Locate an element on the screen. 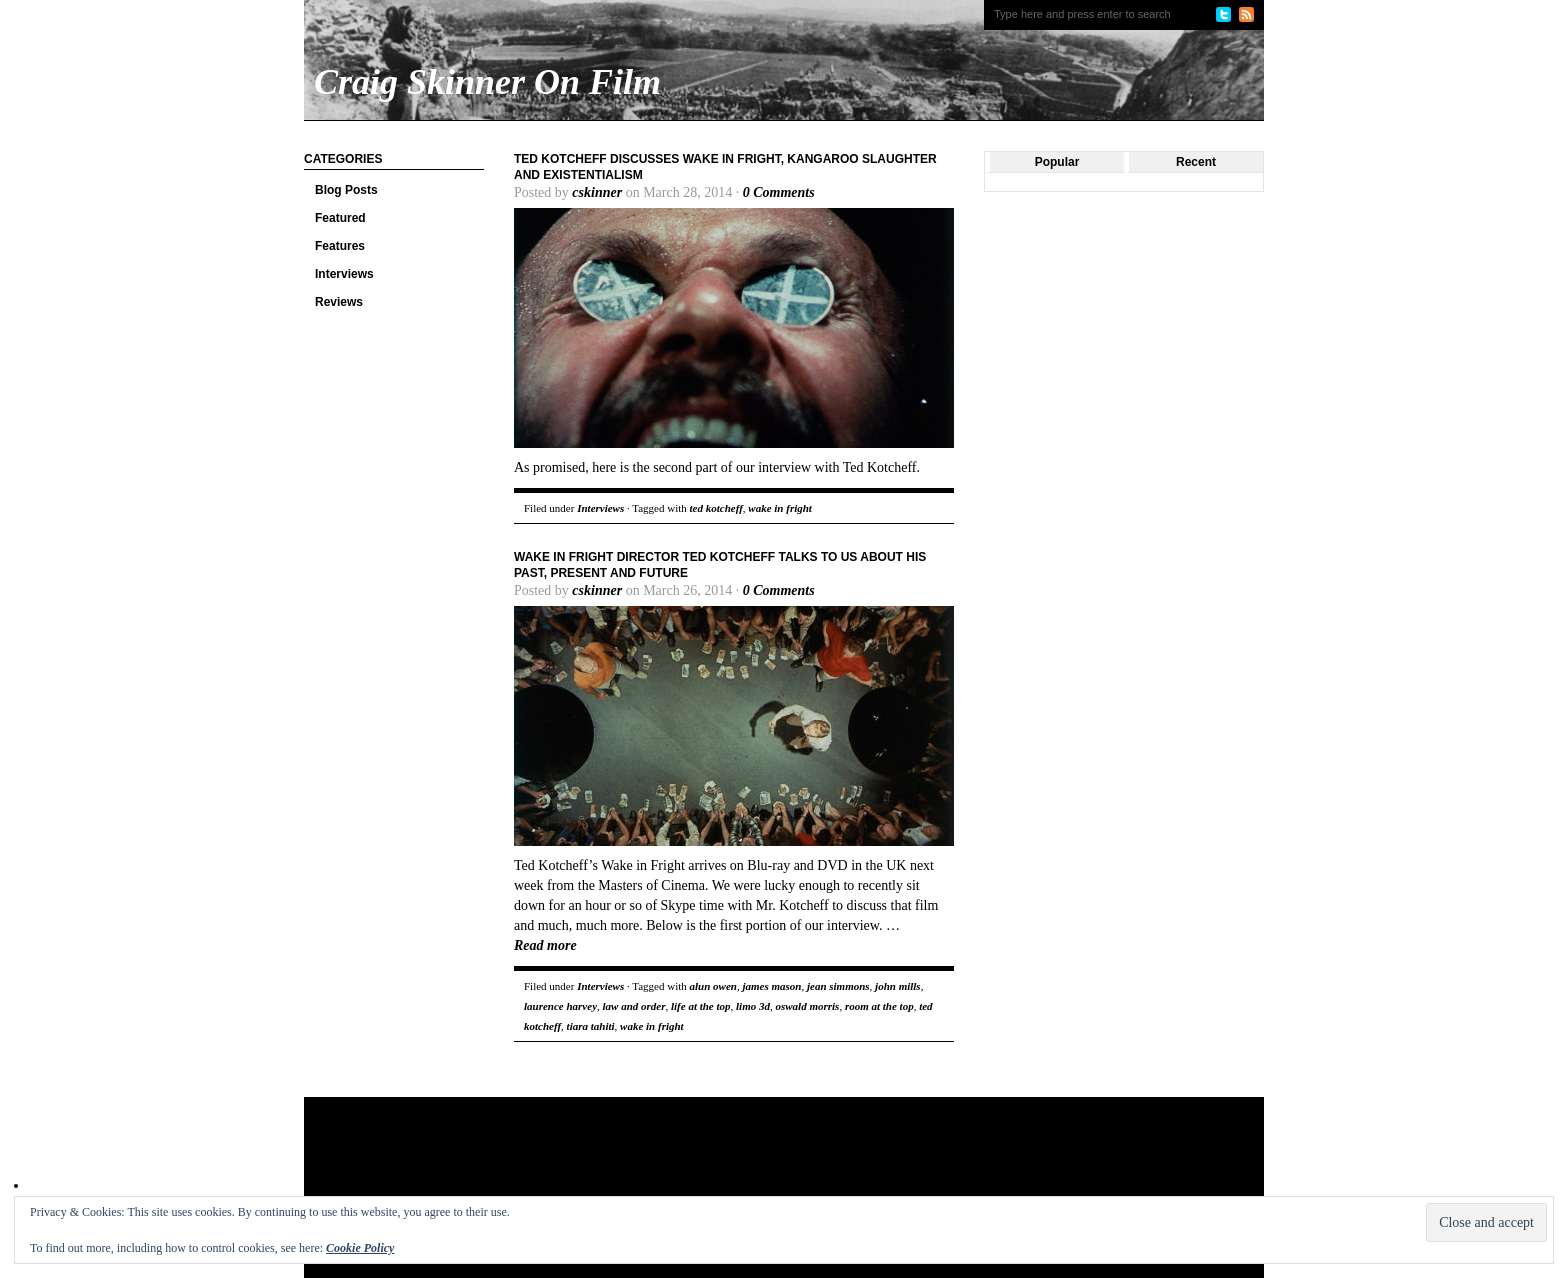 The width and height of the screenshot is (1568, 1278). limo 3d is located at coordinates (753, 1006).